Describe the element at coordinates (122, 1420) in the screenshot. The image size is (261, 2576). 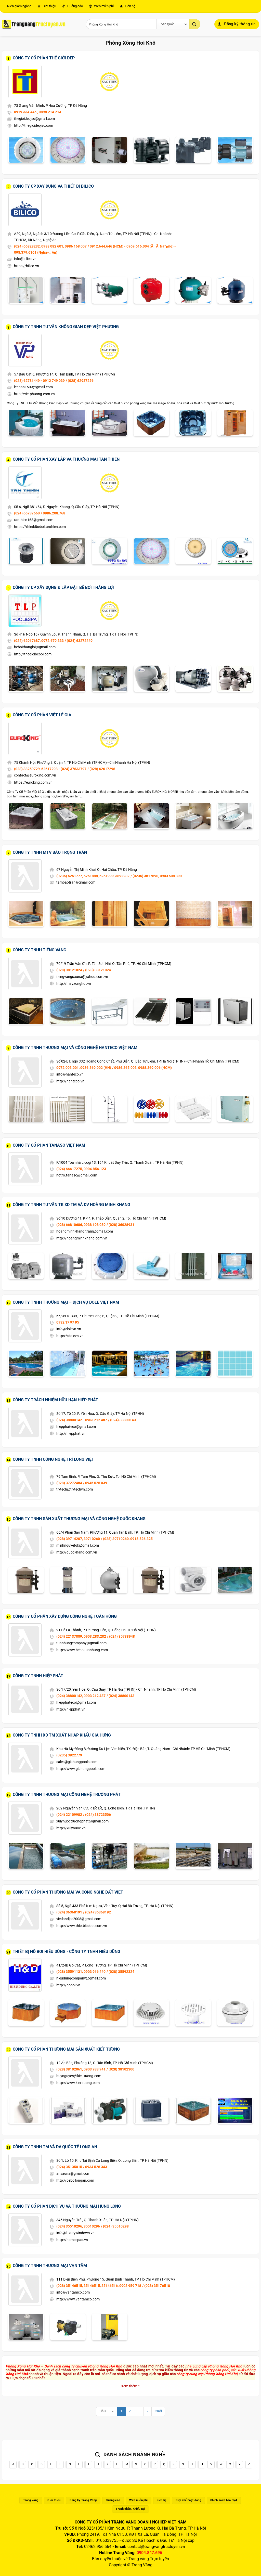
I see `/ (024) 38800143` at that location.